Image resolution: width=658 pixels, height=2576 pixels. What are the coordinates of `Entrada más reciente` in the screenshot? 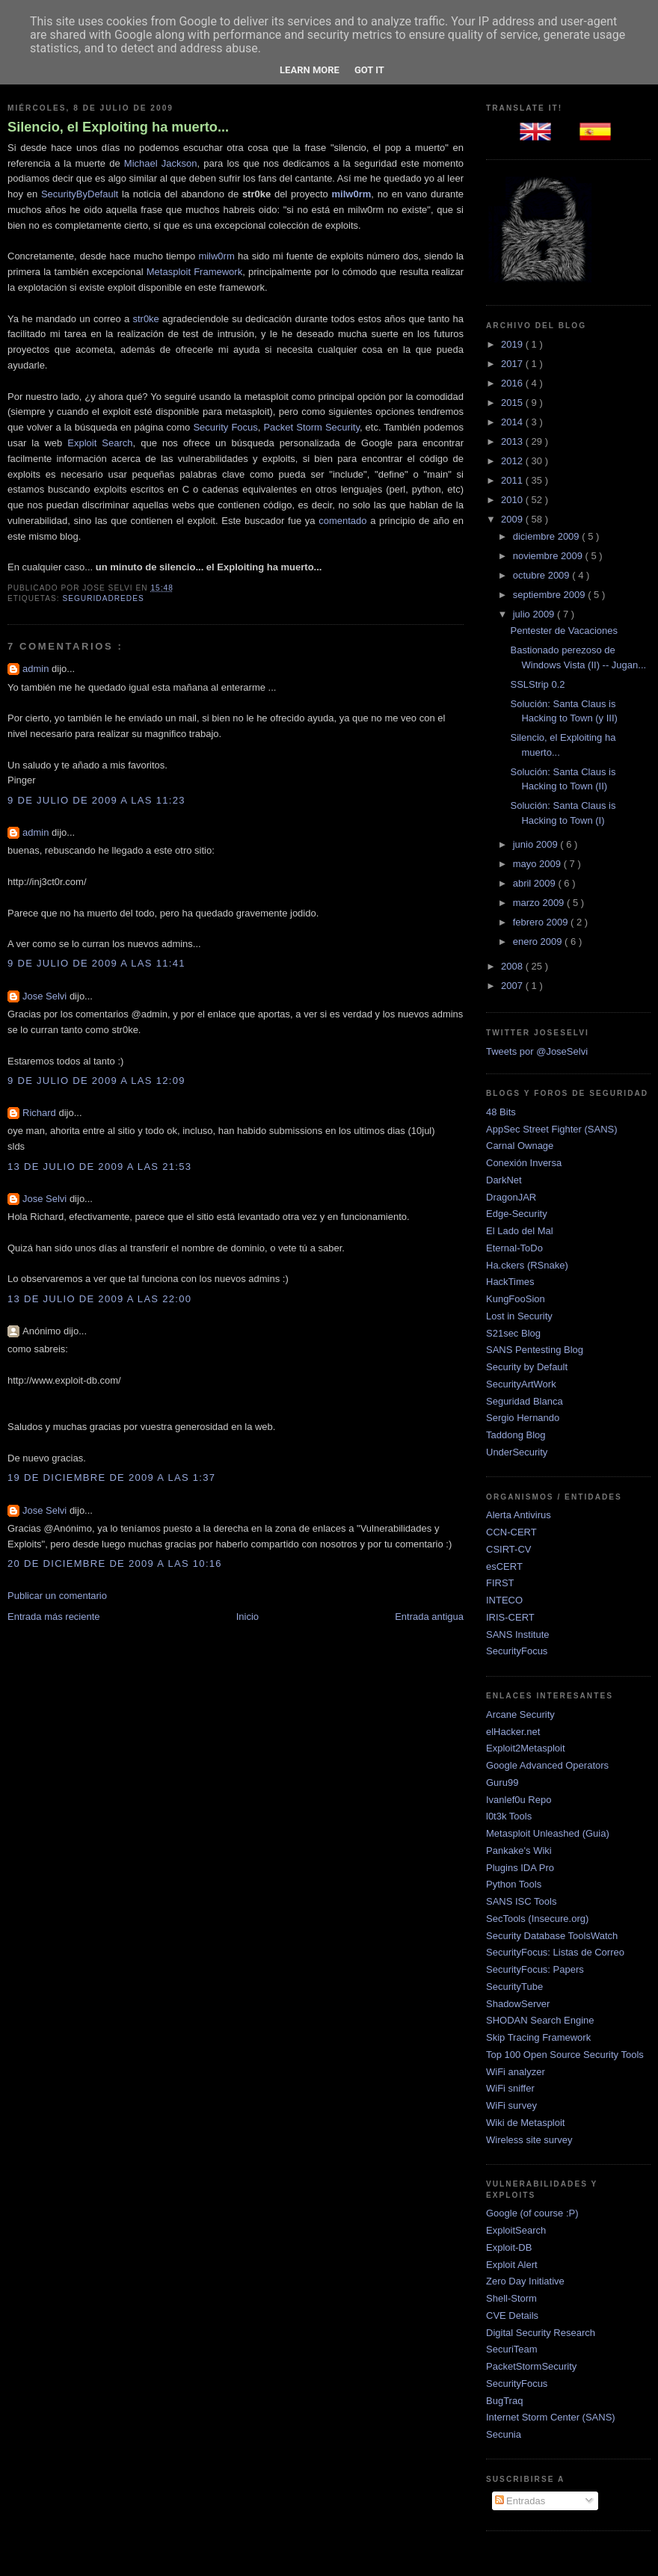 It's located at (53, 1616).